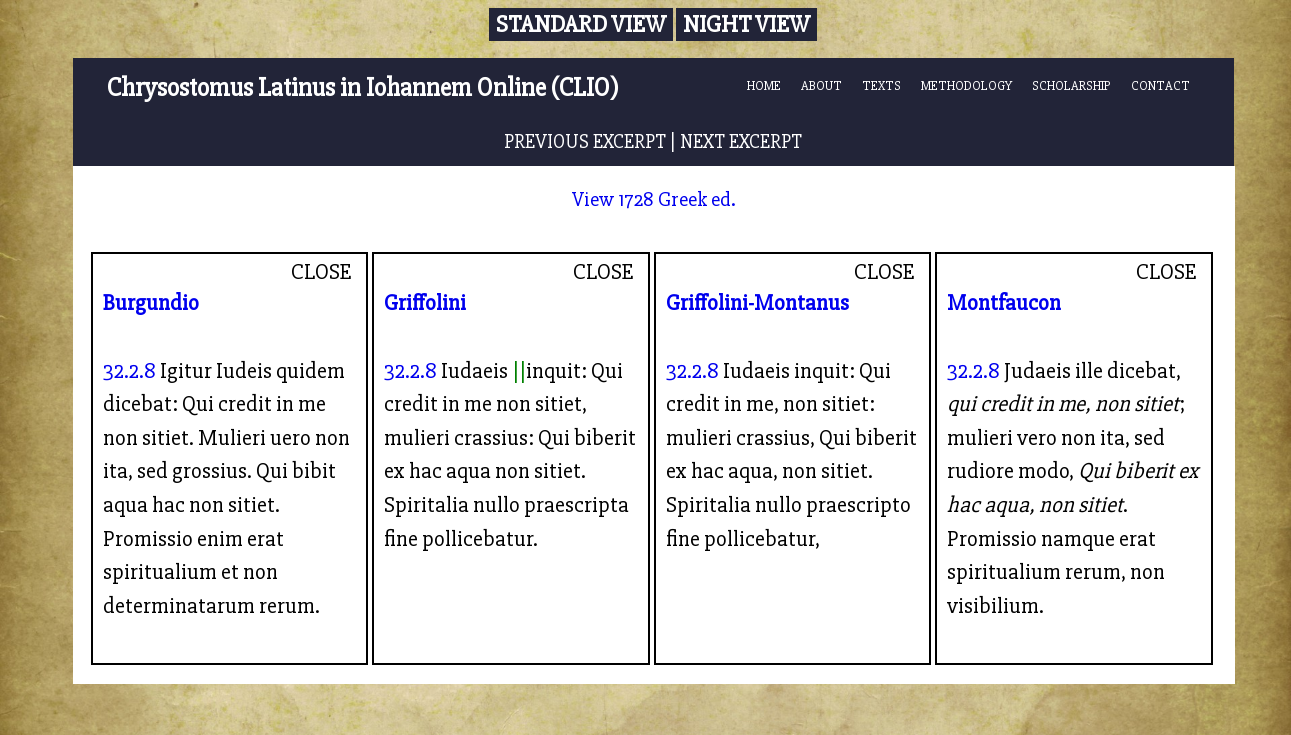 Image resolution: width=1291 pixels, height=735 pixels. What do you see at coordinates (966, 86) in the screenshot?
I see `METHODOLOGY` at bounding box center [966, 86].